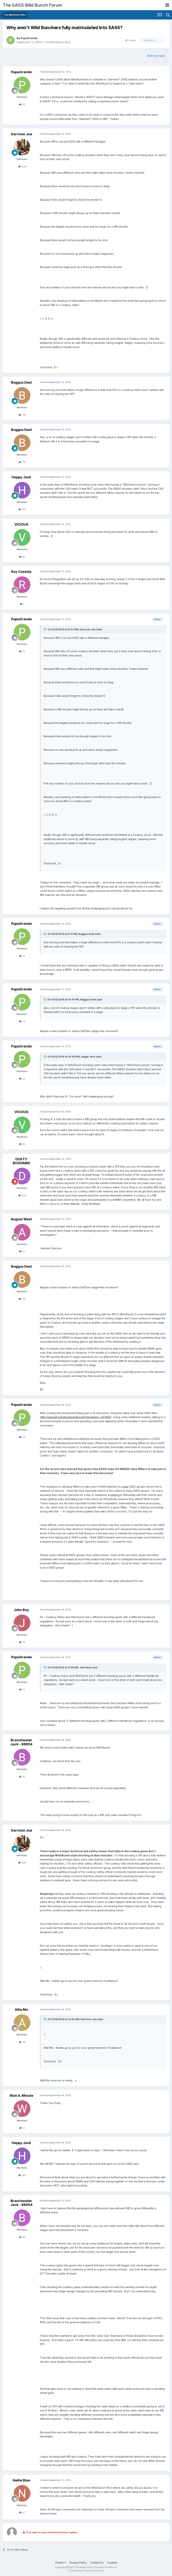  Describe the element at coordinates (22, 1195) in the screenshot. I see `509` at that location.